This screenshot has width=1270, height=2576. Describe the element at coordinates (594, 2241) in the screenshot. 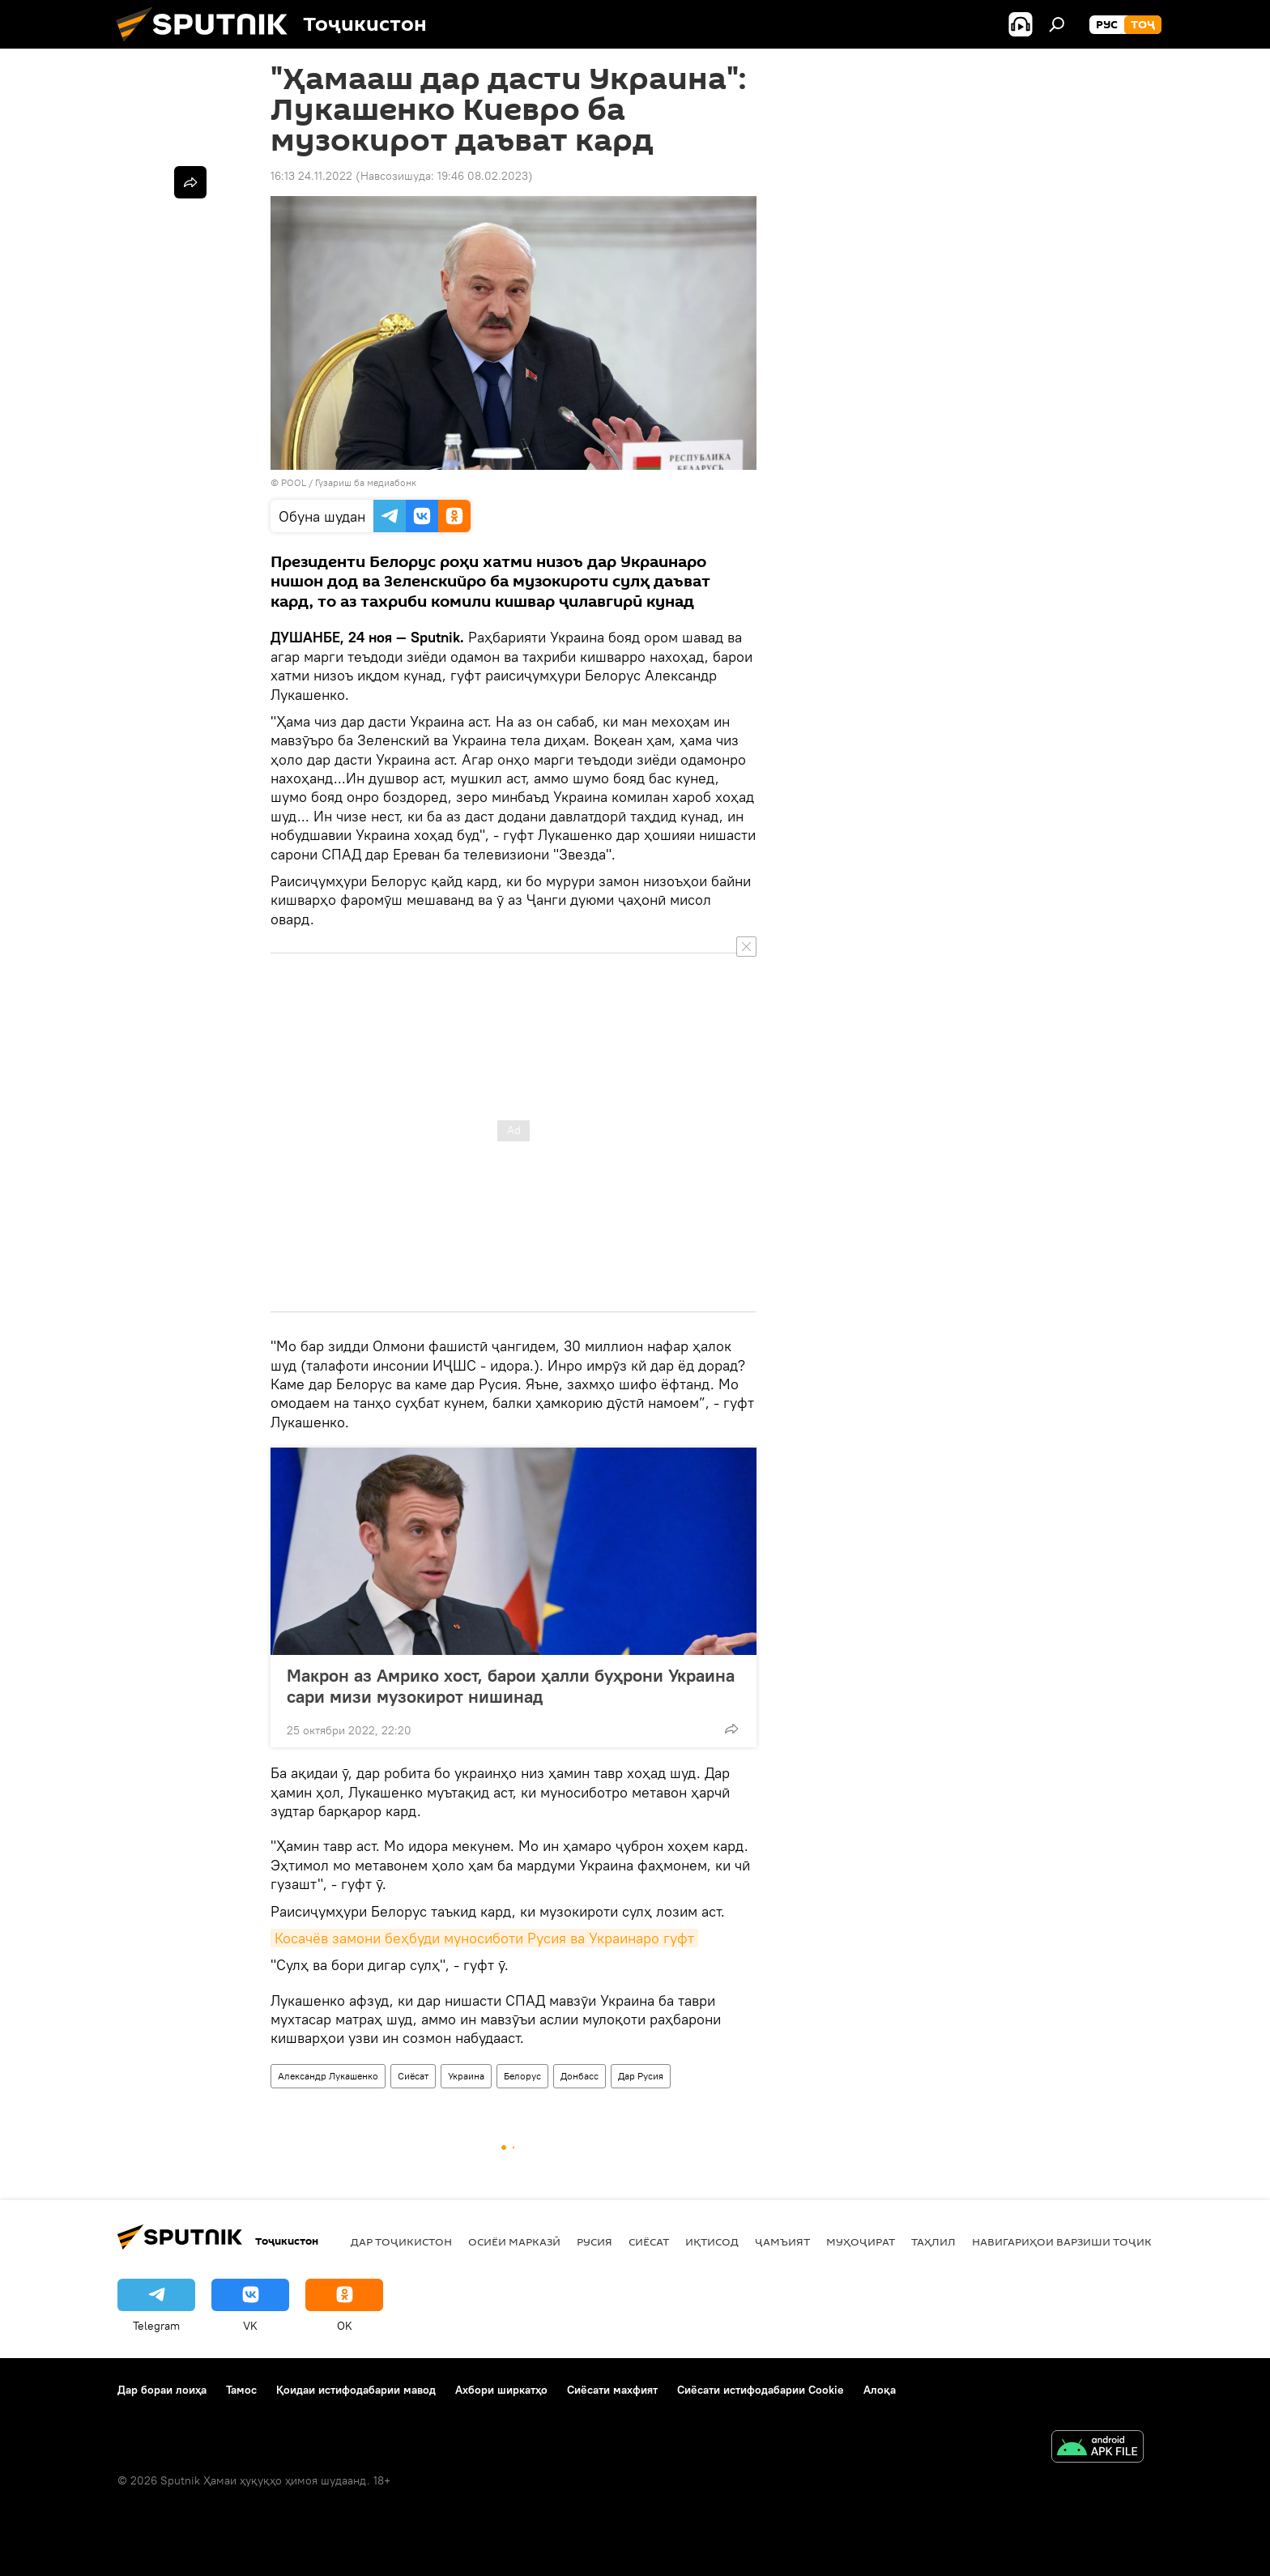

I see `Русия` at that location.